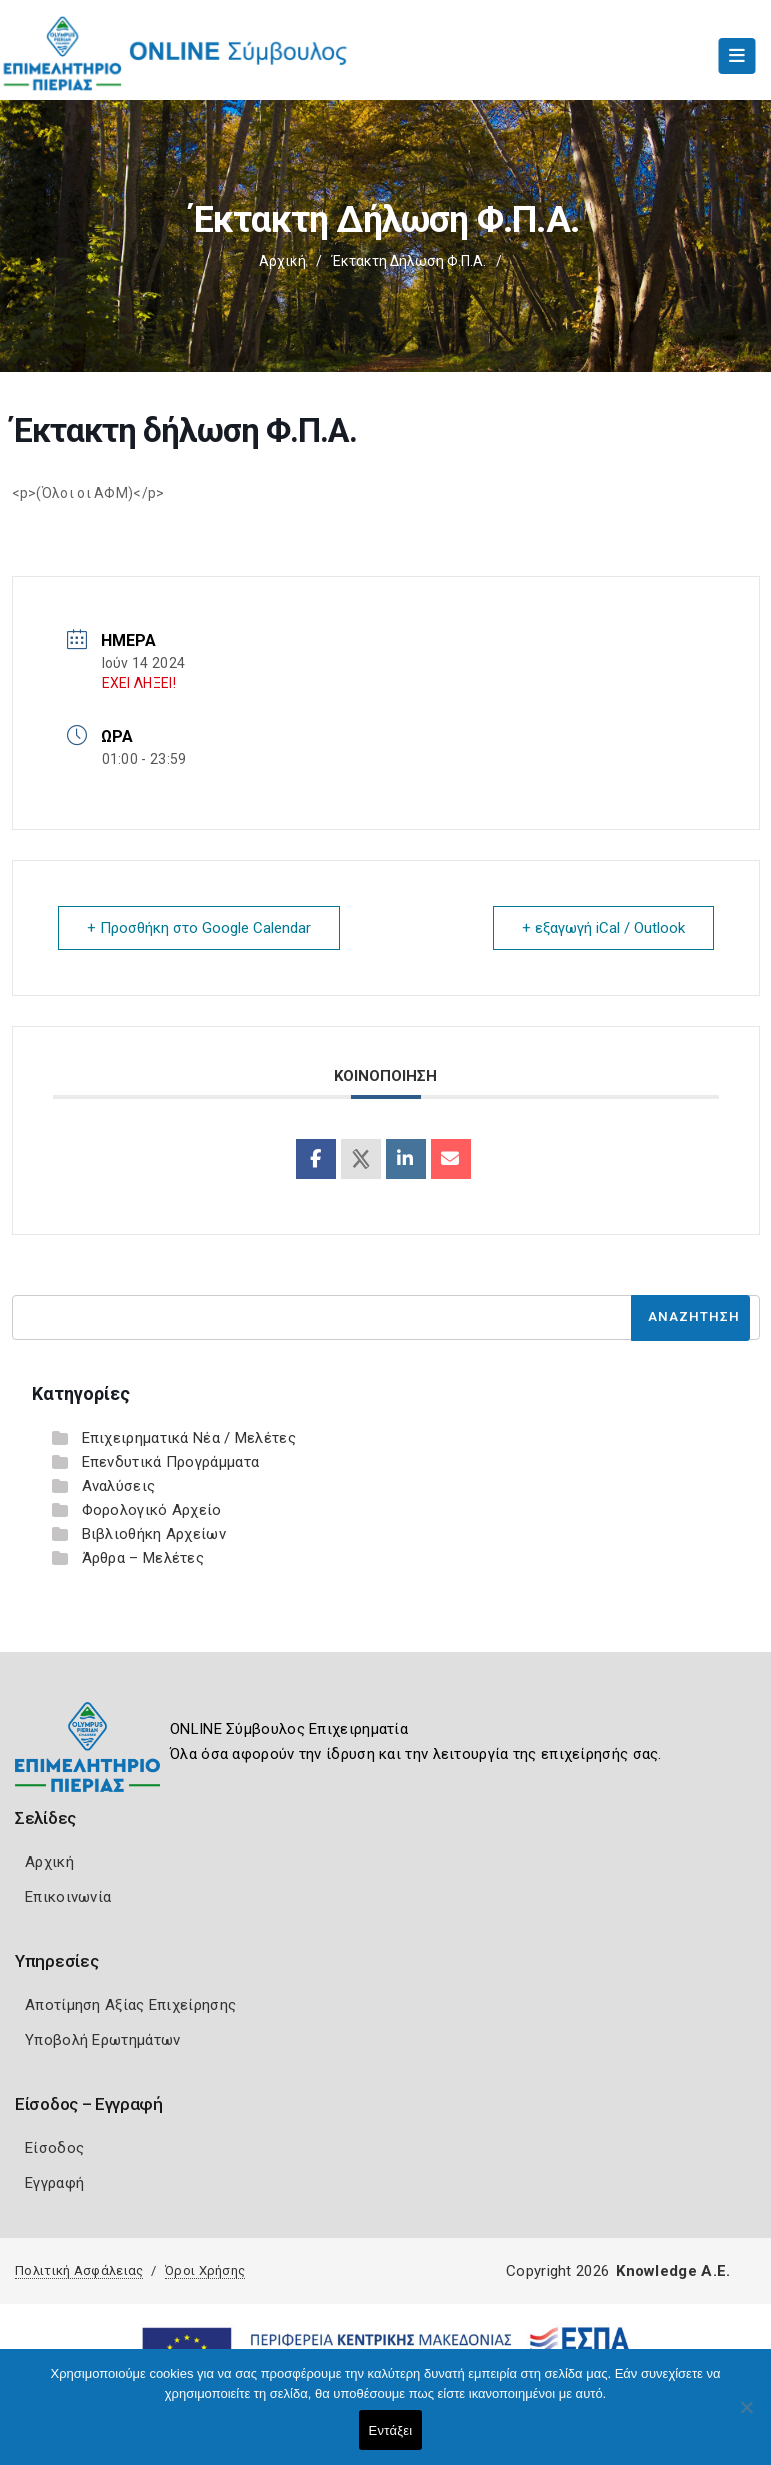 The height and width of the screenshot is (2465, 771). I want to click on Επενδυτικά Προγράμματα, so click(171, 1462).